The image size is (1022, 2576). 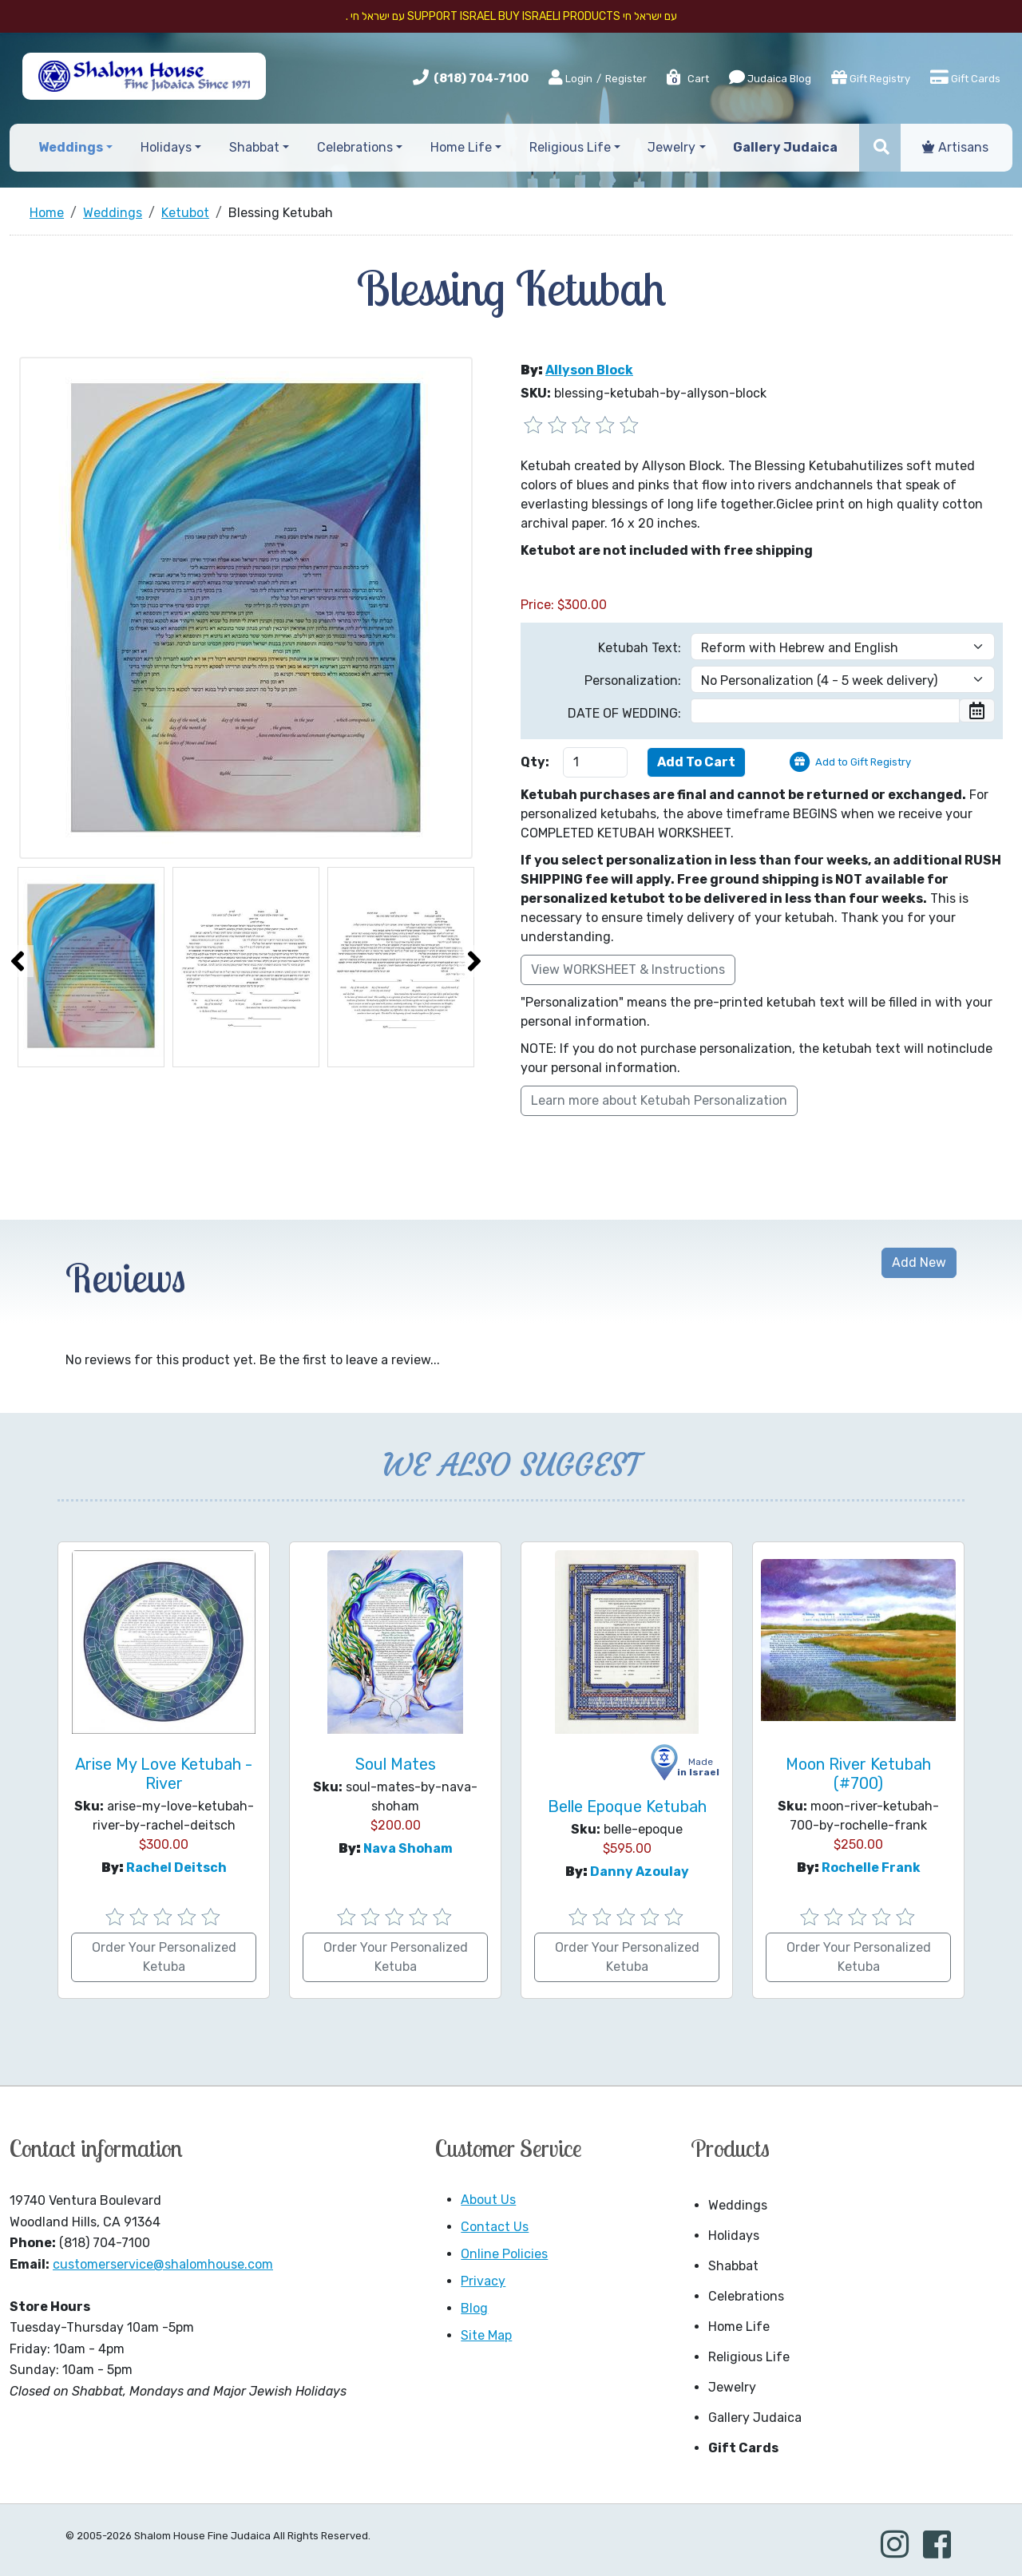 I want to click on Gallery Judaica [button], so click(x=785, y=147).